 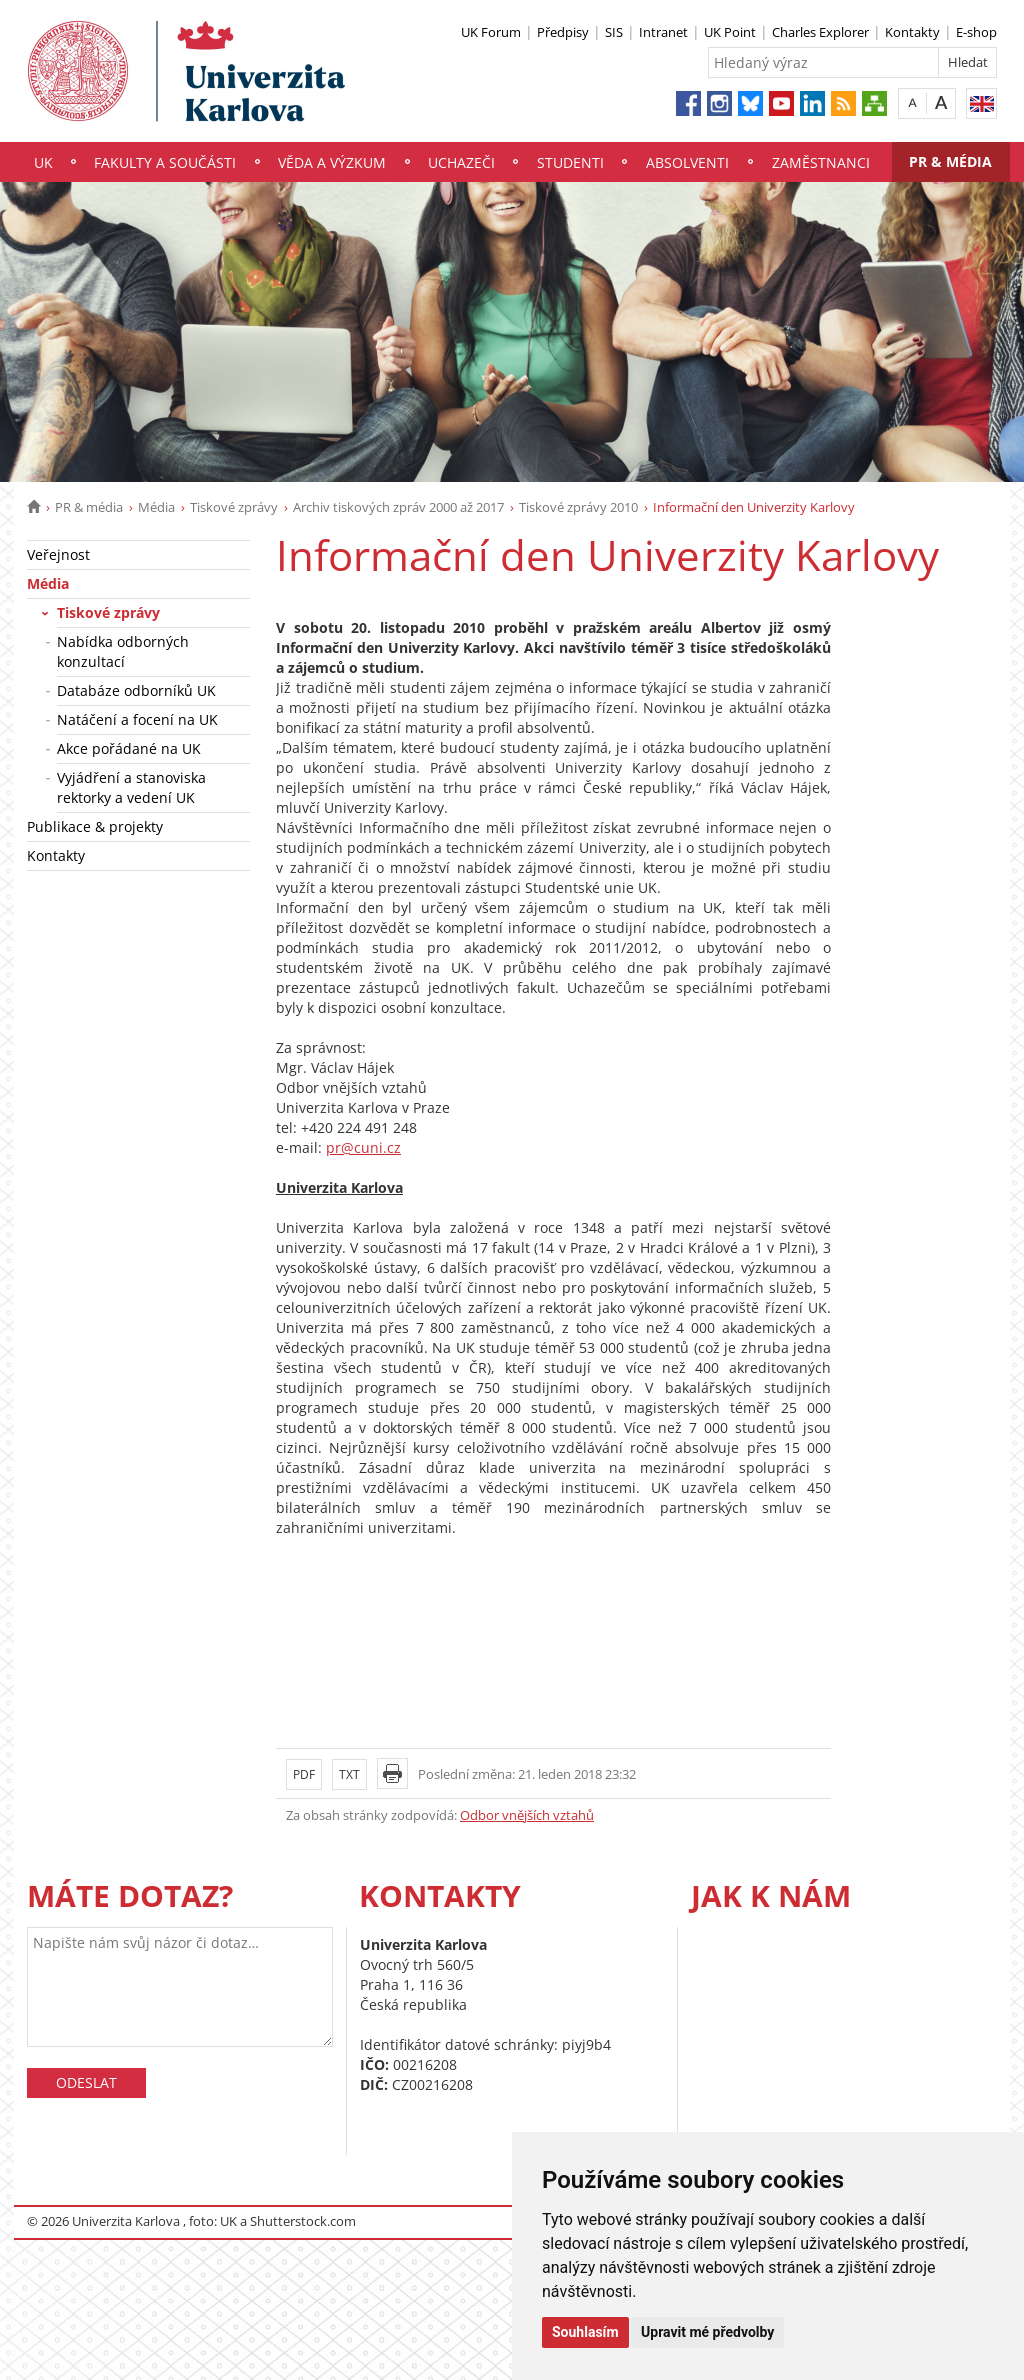 I want to click on UK Forum, so click(x=491, y=32).